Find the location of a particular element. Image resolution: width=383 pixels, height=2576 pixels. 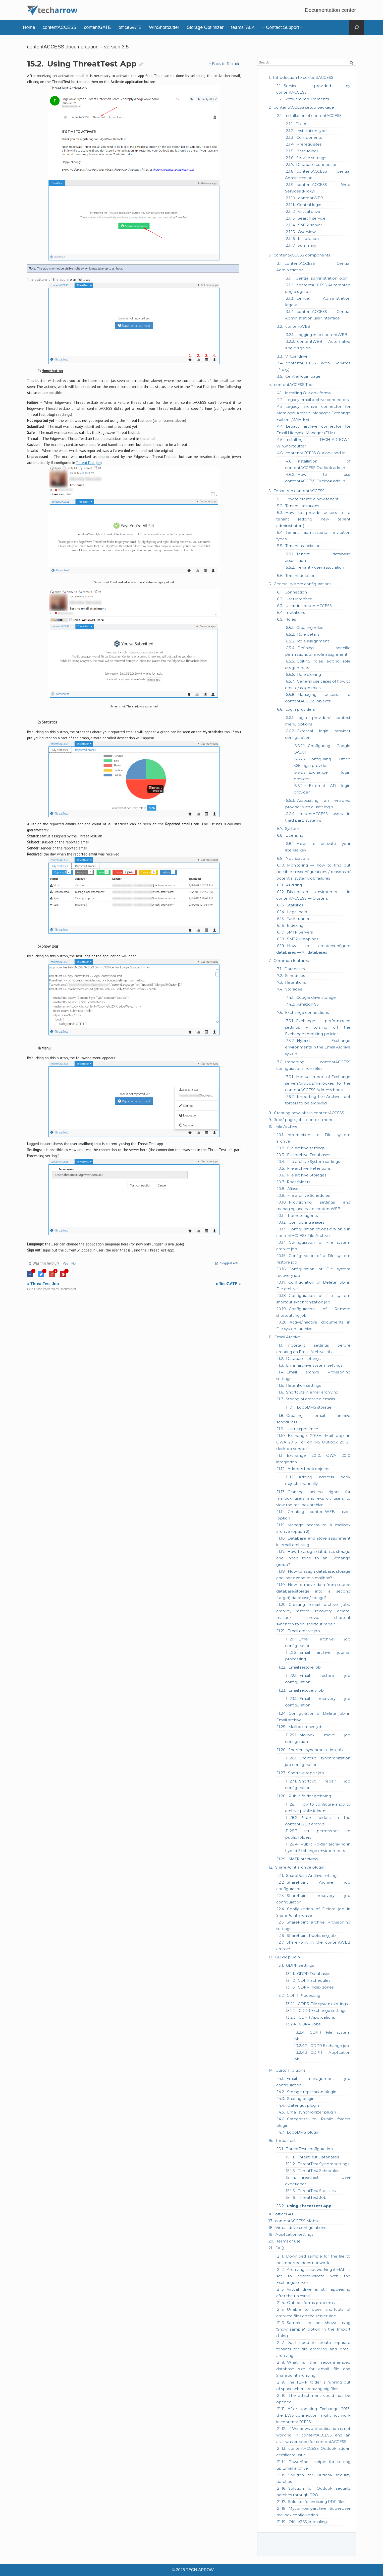

teamsTALK is located at coordinates (243, 27).